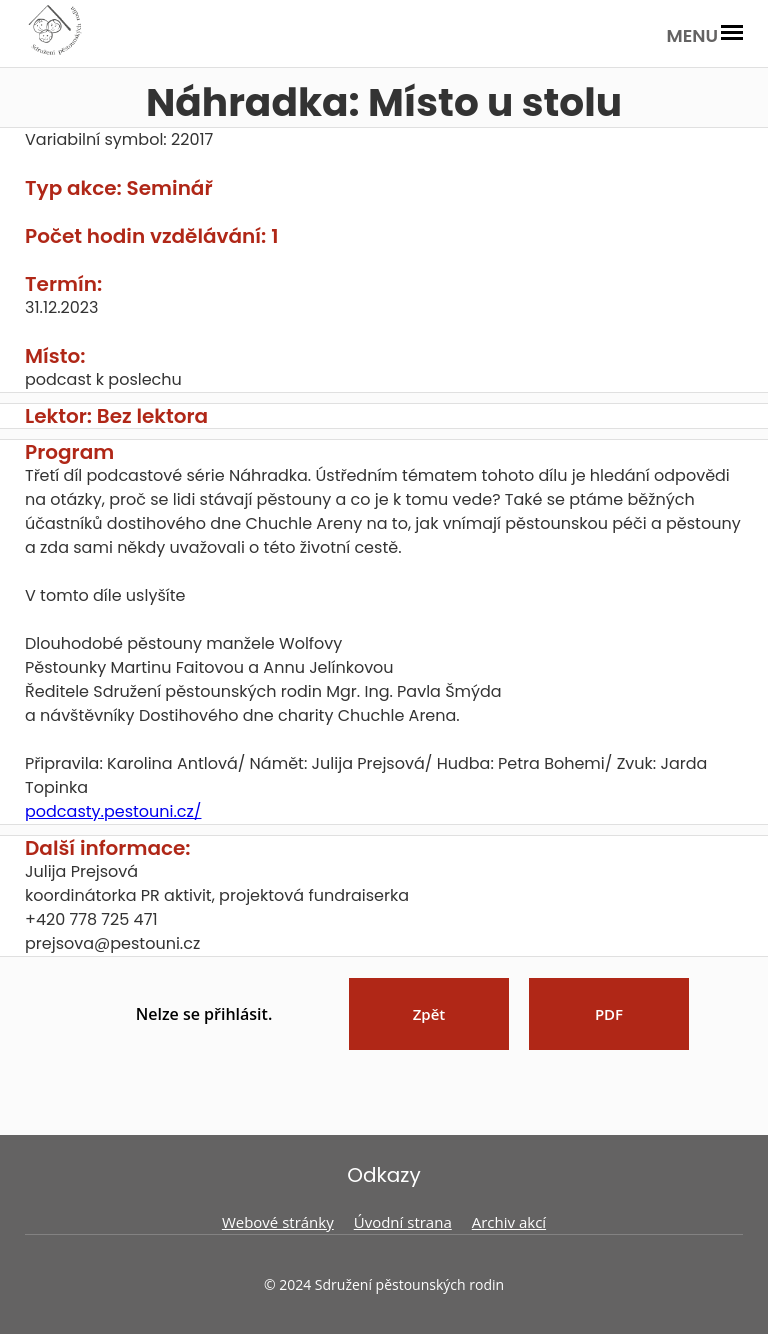 The image size is (768, 1334). Describe the element at coordinates (278, 1222) in the screenshot. I see `Webové stránky` at that location.